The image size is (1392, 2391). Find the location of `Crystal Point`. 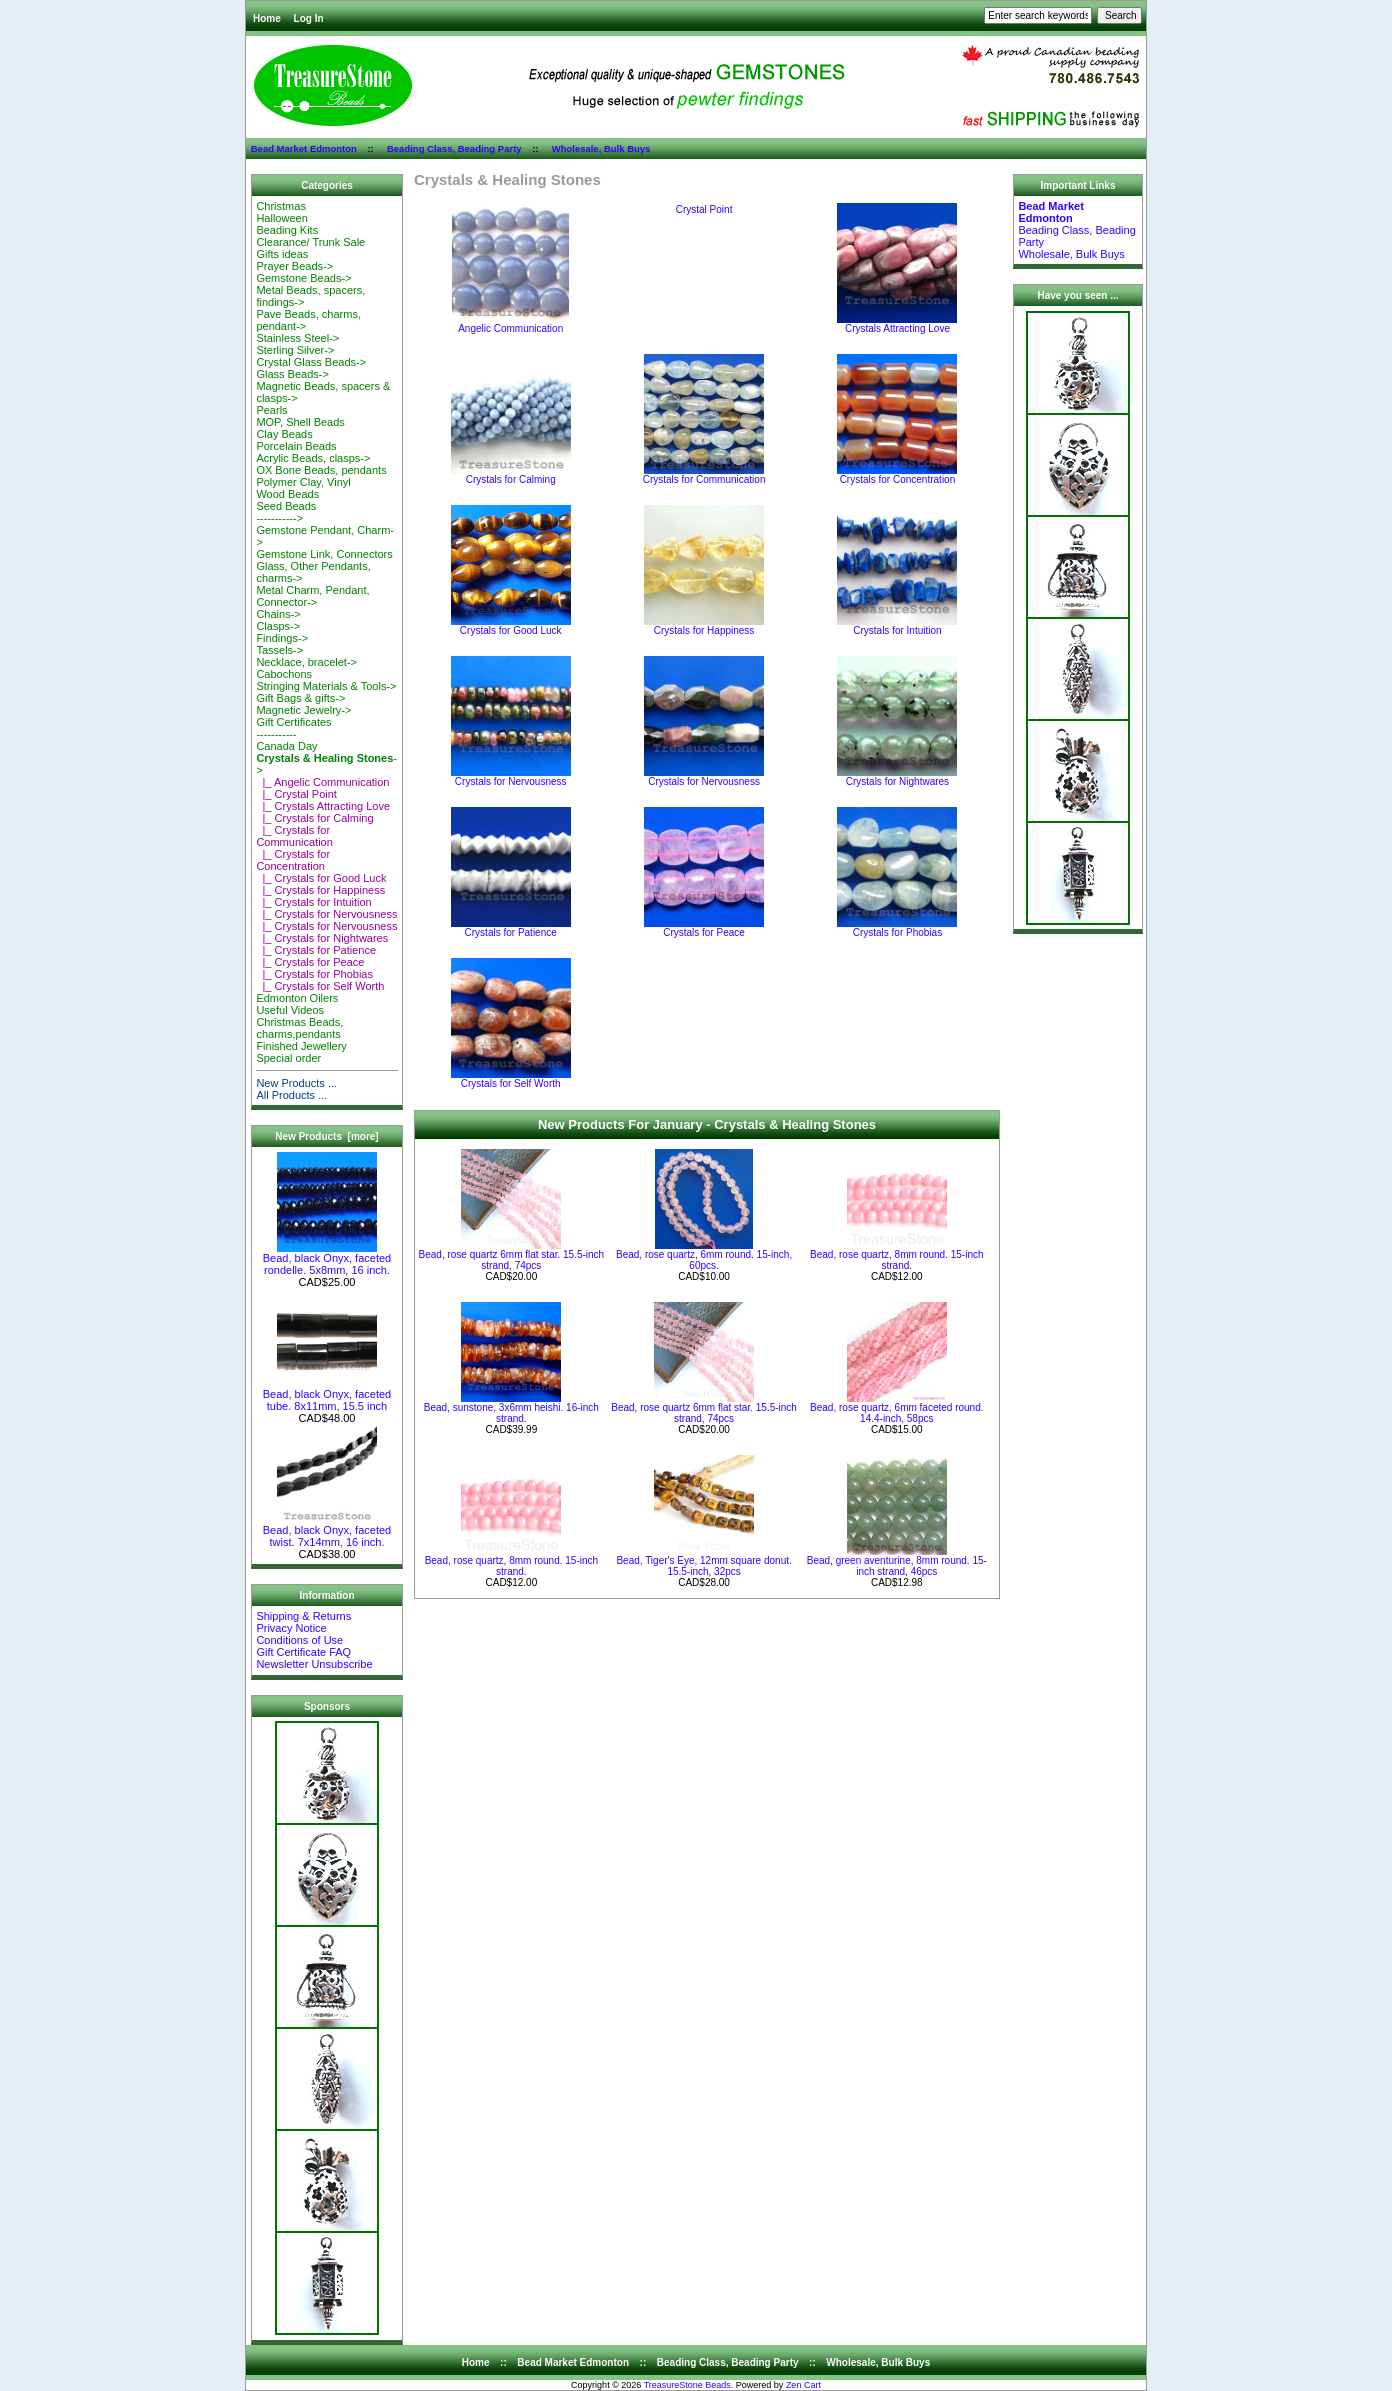

Crystal Point is located at coordinates (704, 209).